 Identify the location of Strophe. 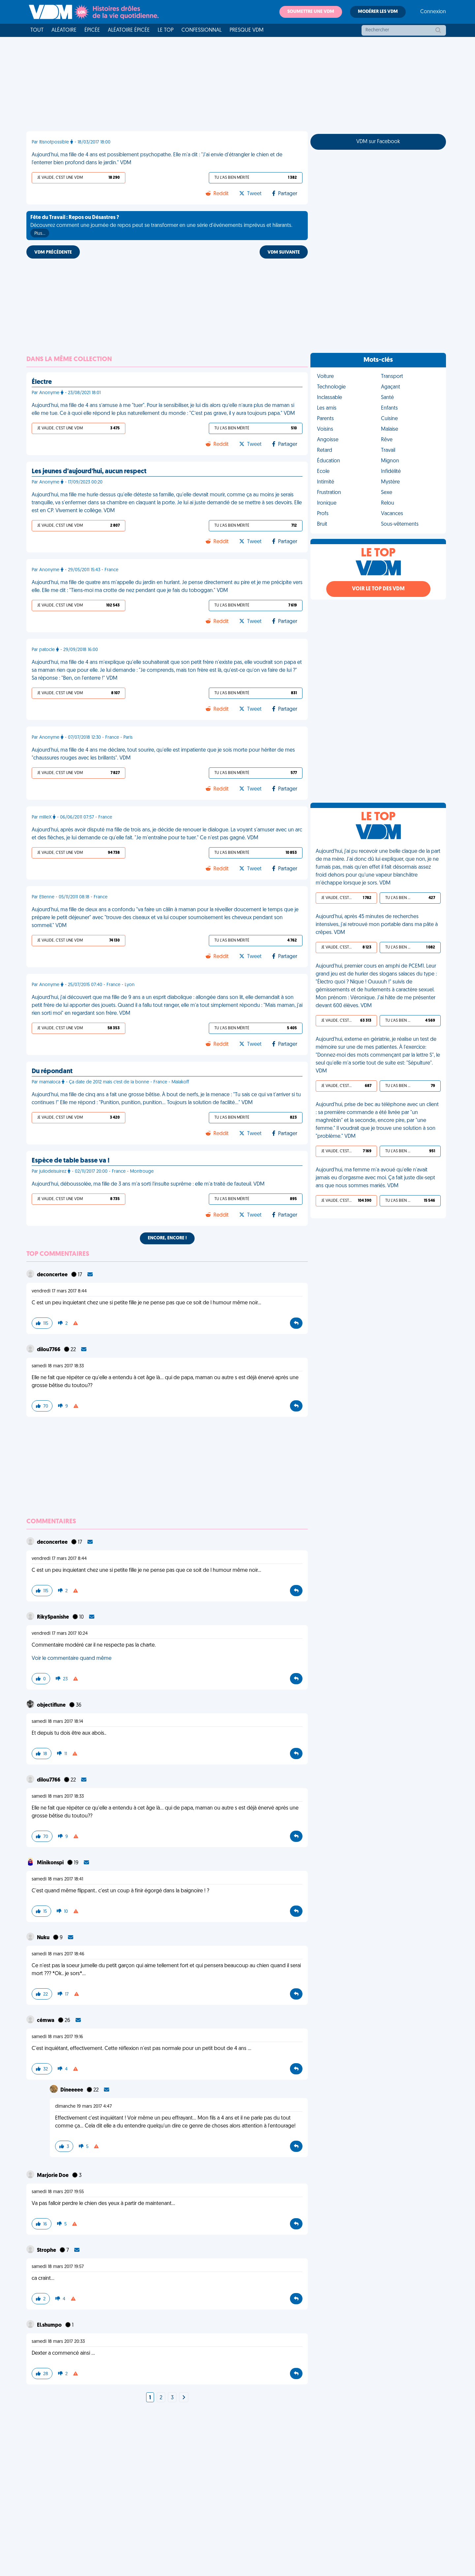
(47, 2250).